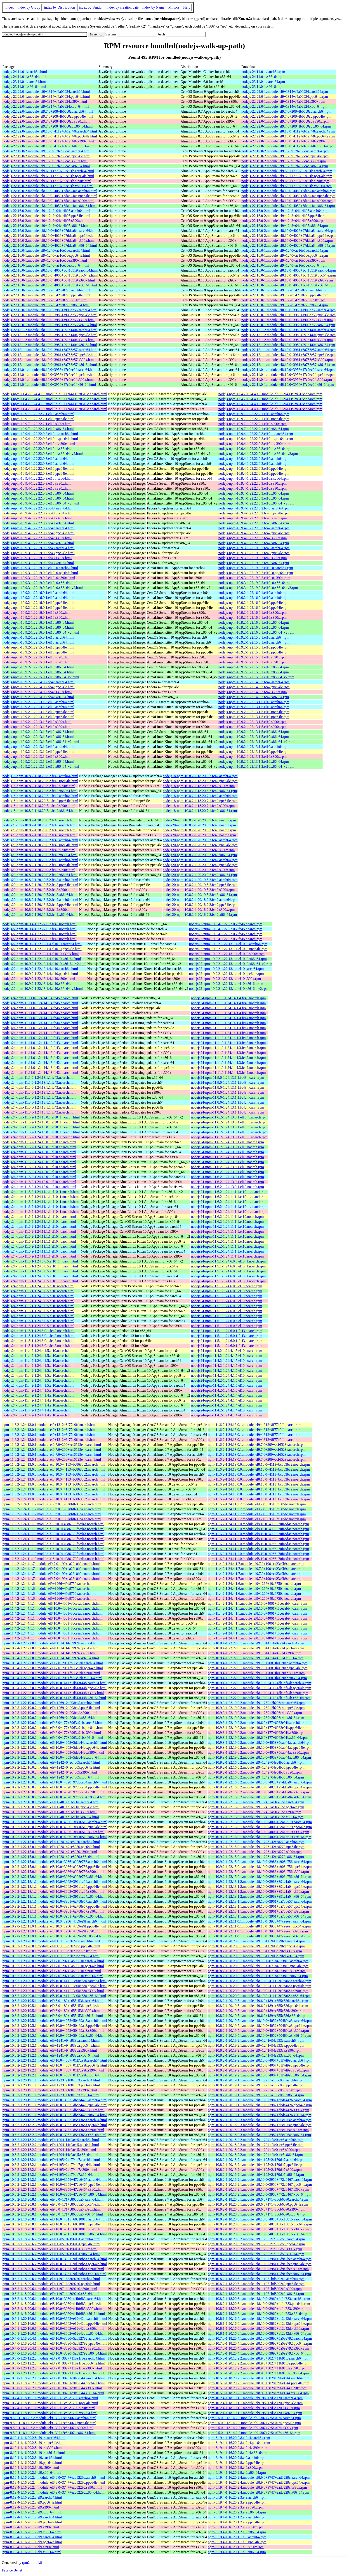 The image size is (349, 2576). Describe the element at coordinates (259, 2333) in the screenshot. I see `npm-10.8.1-1.20.16.0.1.module_el8.10.0+3882+e12e42db.x86_64.rpm` at that location.